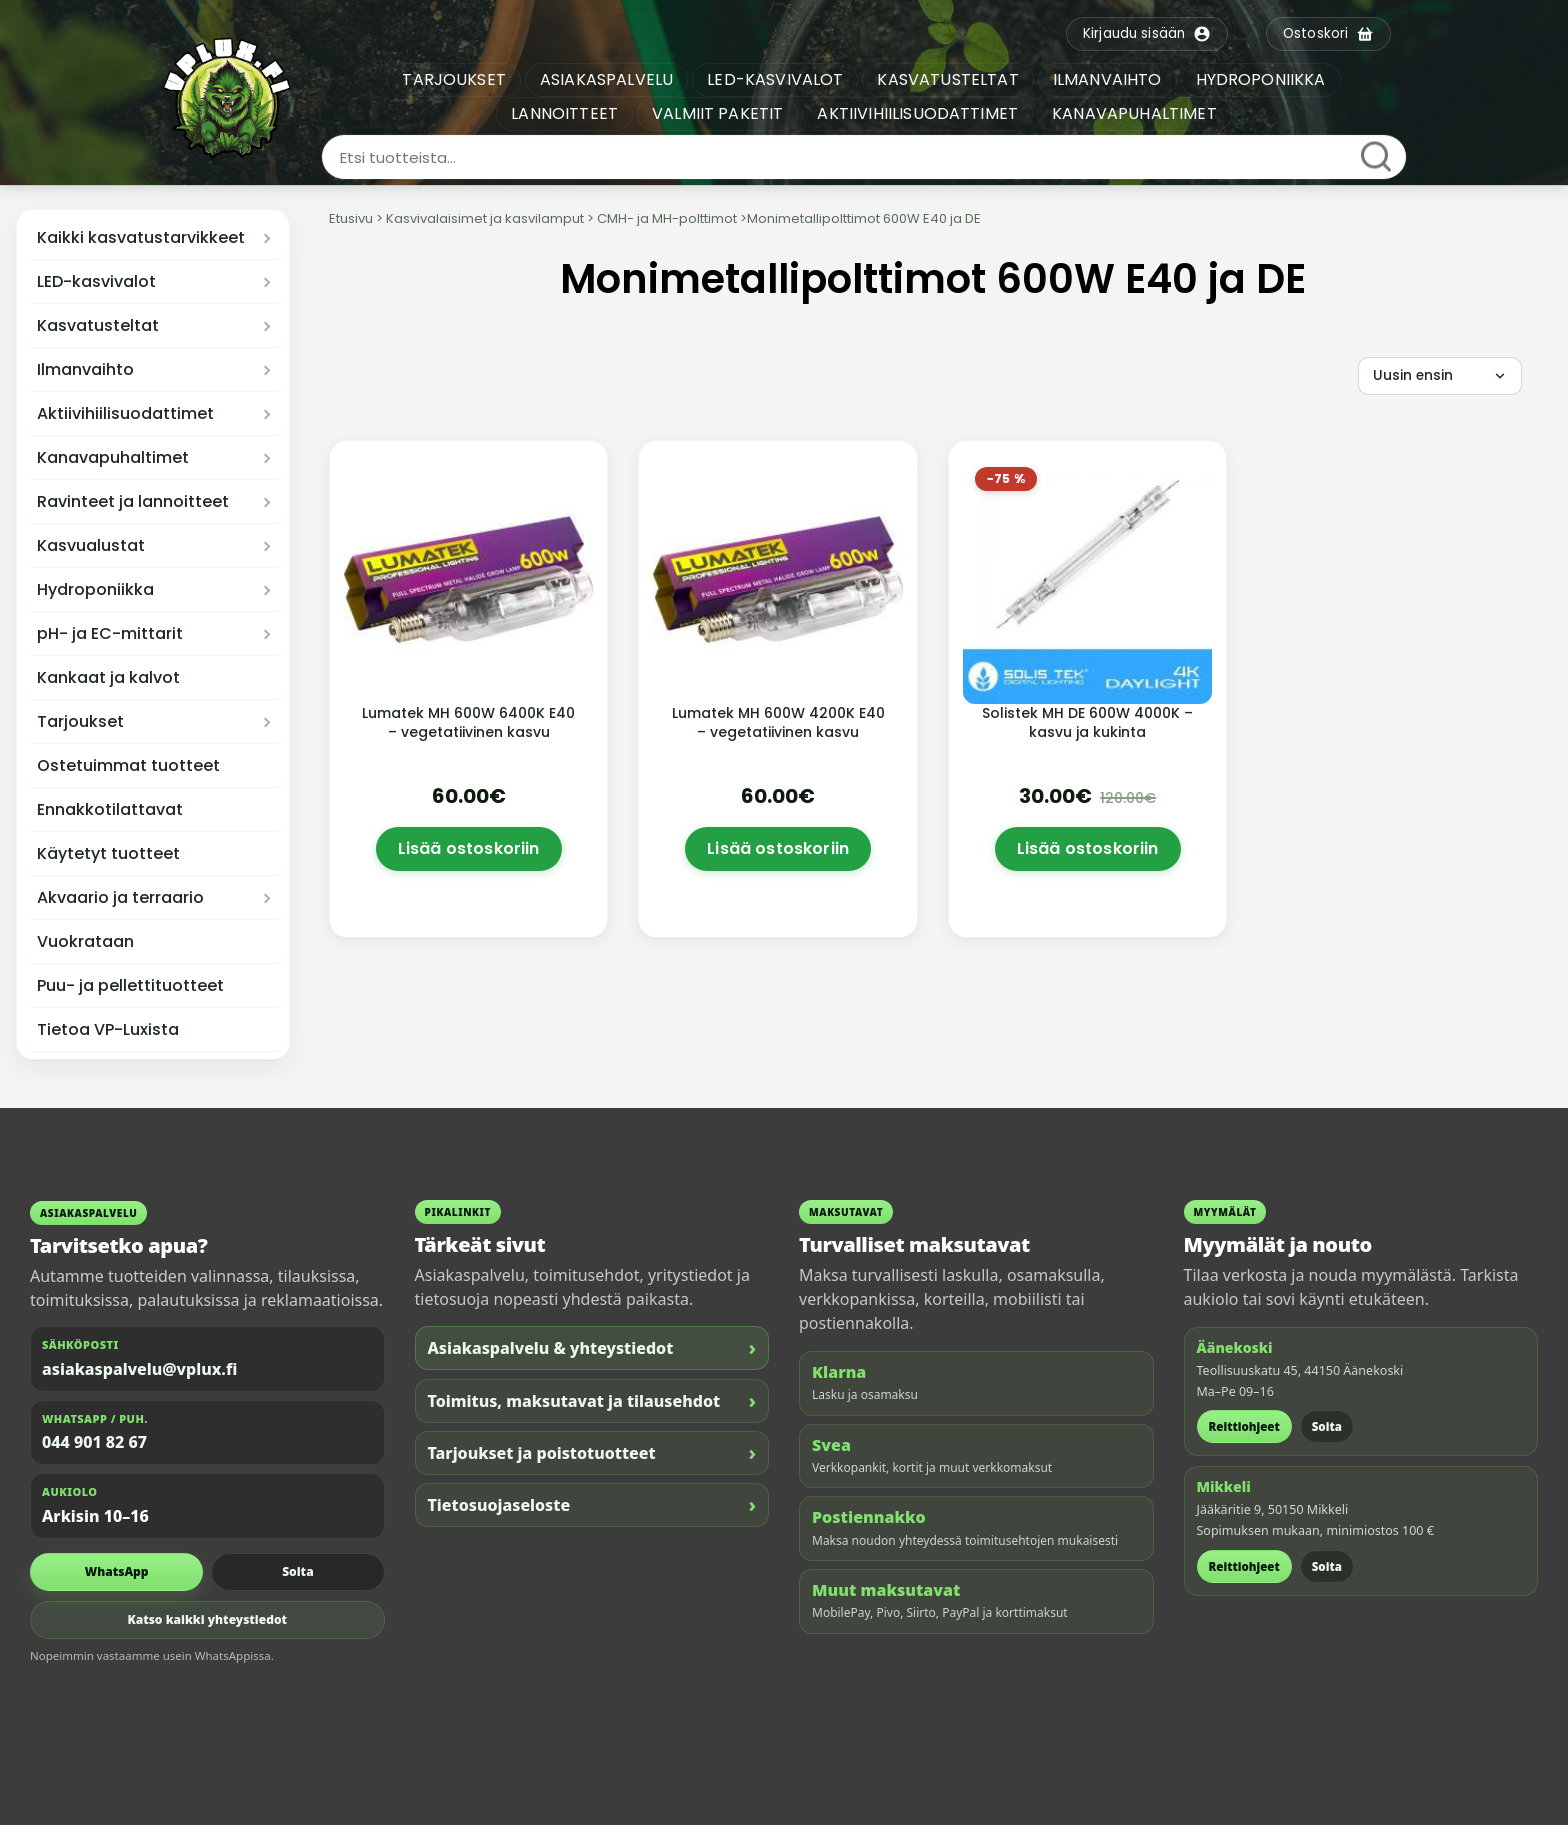 The height and width of the screenshot is (1825, 1568). Describe the element at coordinates (80, 722) in the screenshot. I see `Tarjoukset` at that location.